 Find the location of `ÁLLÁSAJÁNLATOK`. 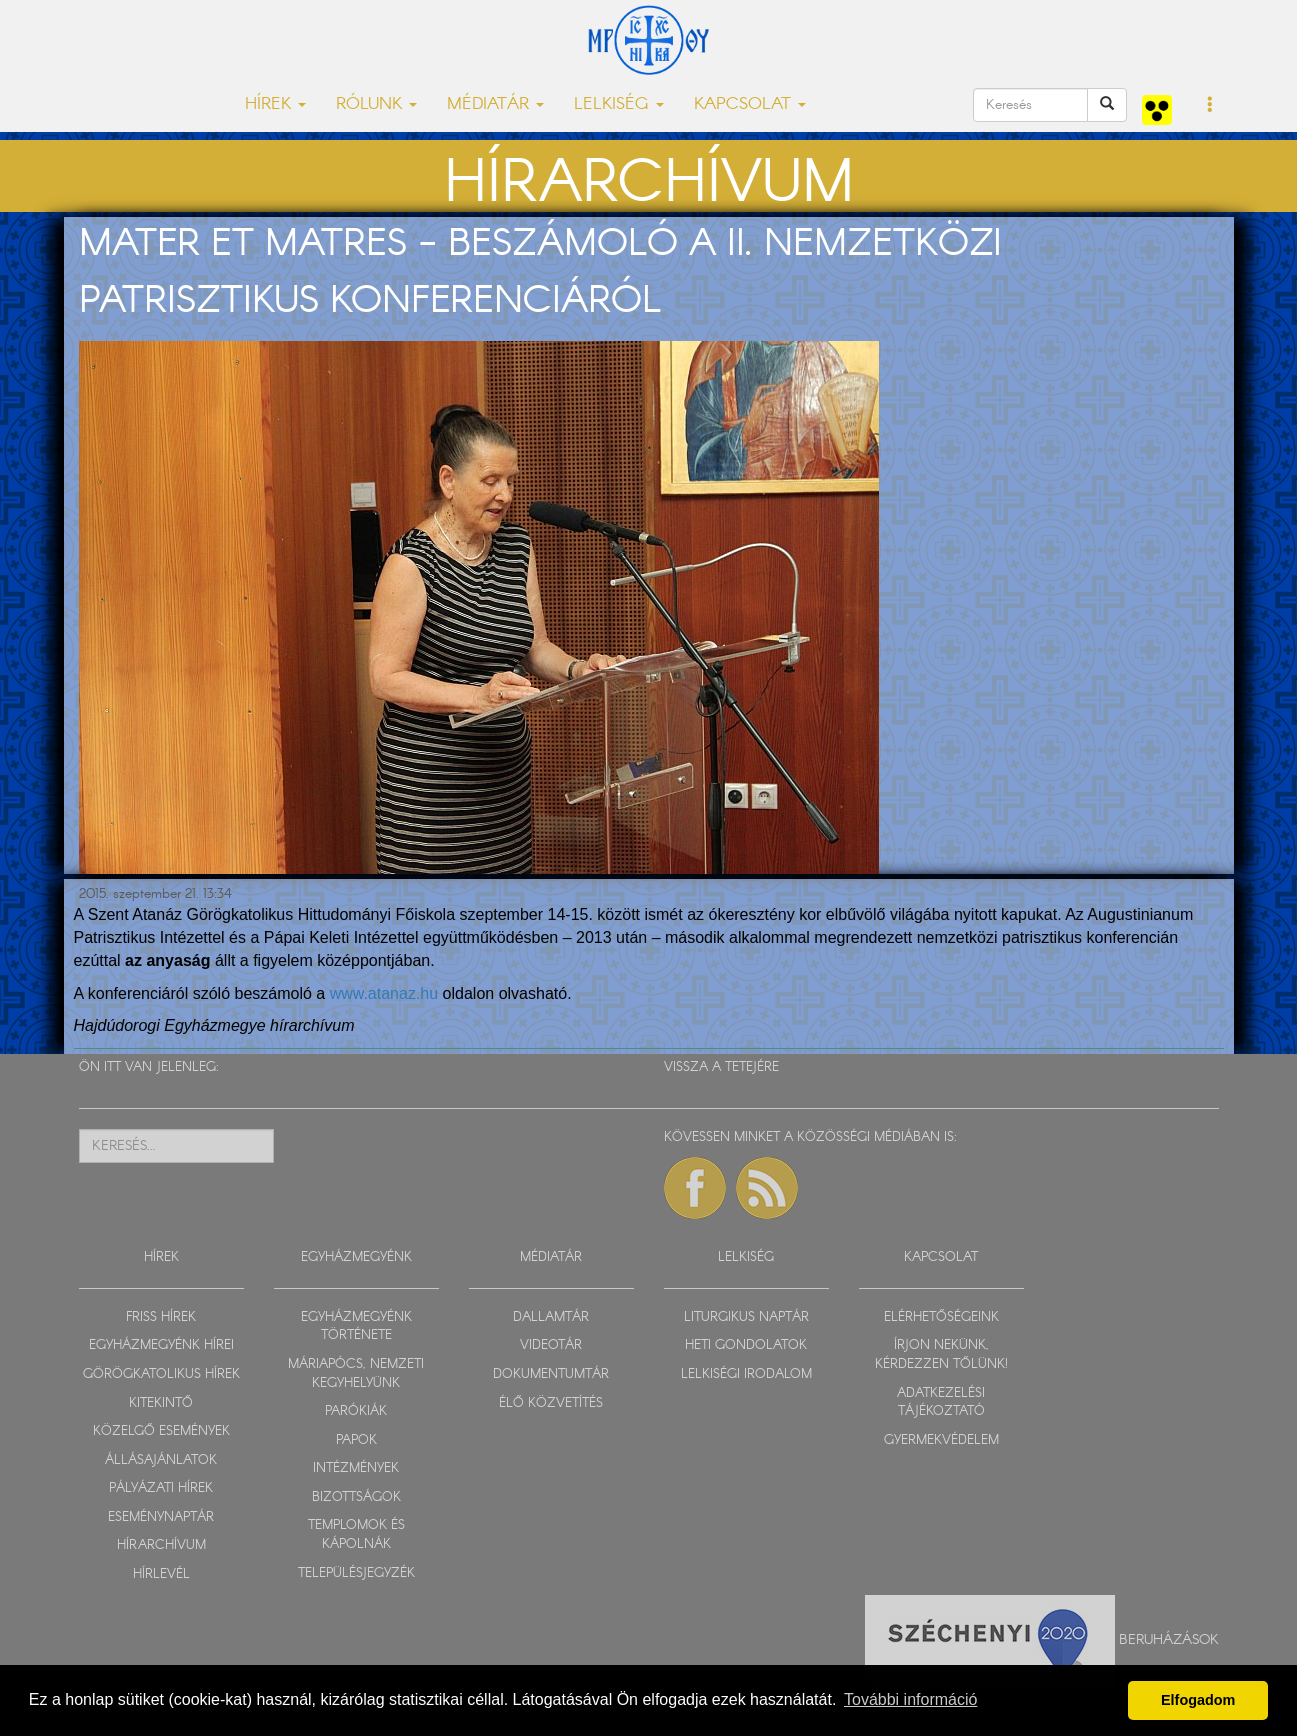

ÁLLÁSAJÁNLATOK is located at coordinates (161, 1460).